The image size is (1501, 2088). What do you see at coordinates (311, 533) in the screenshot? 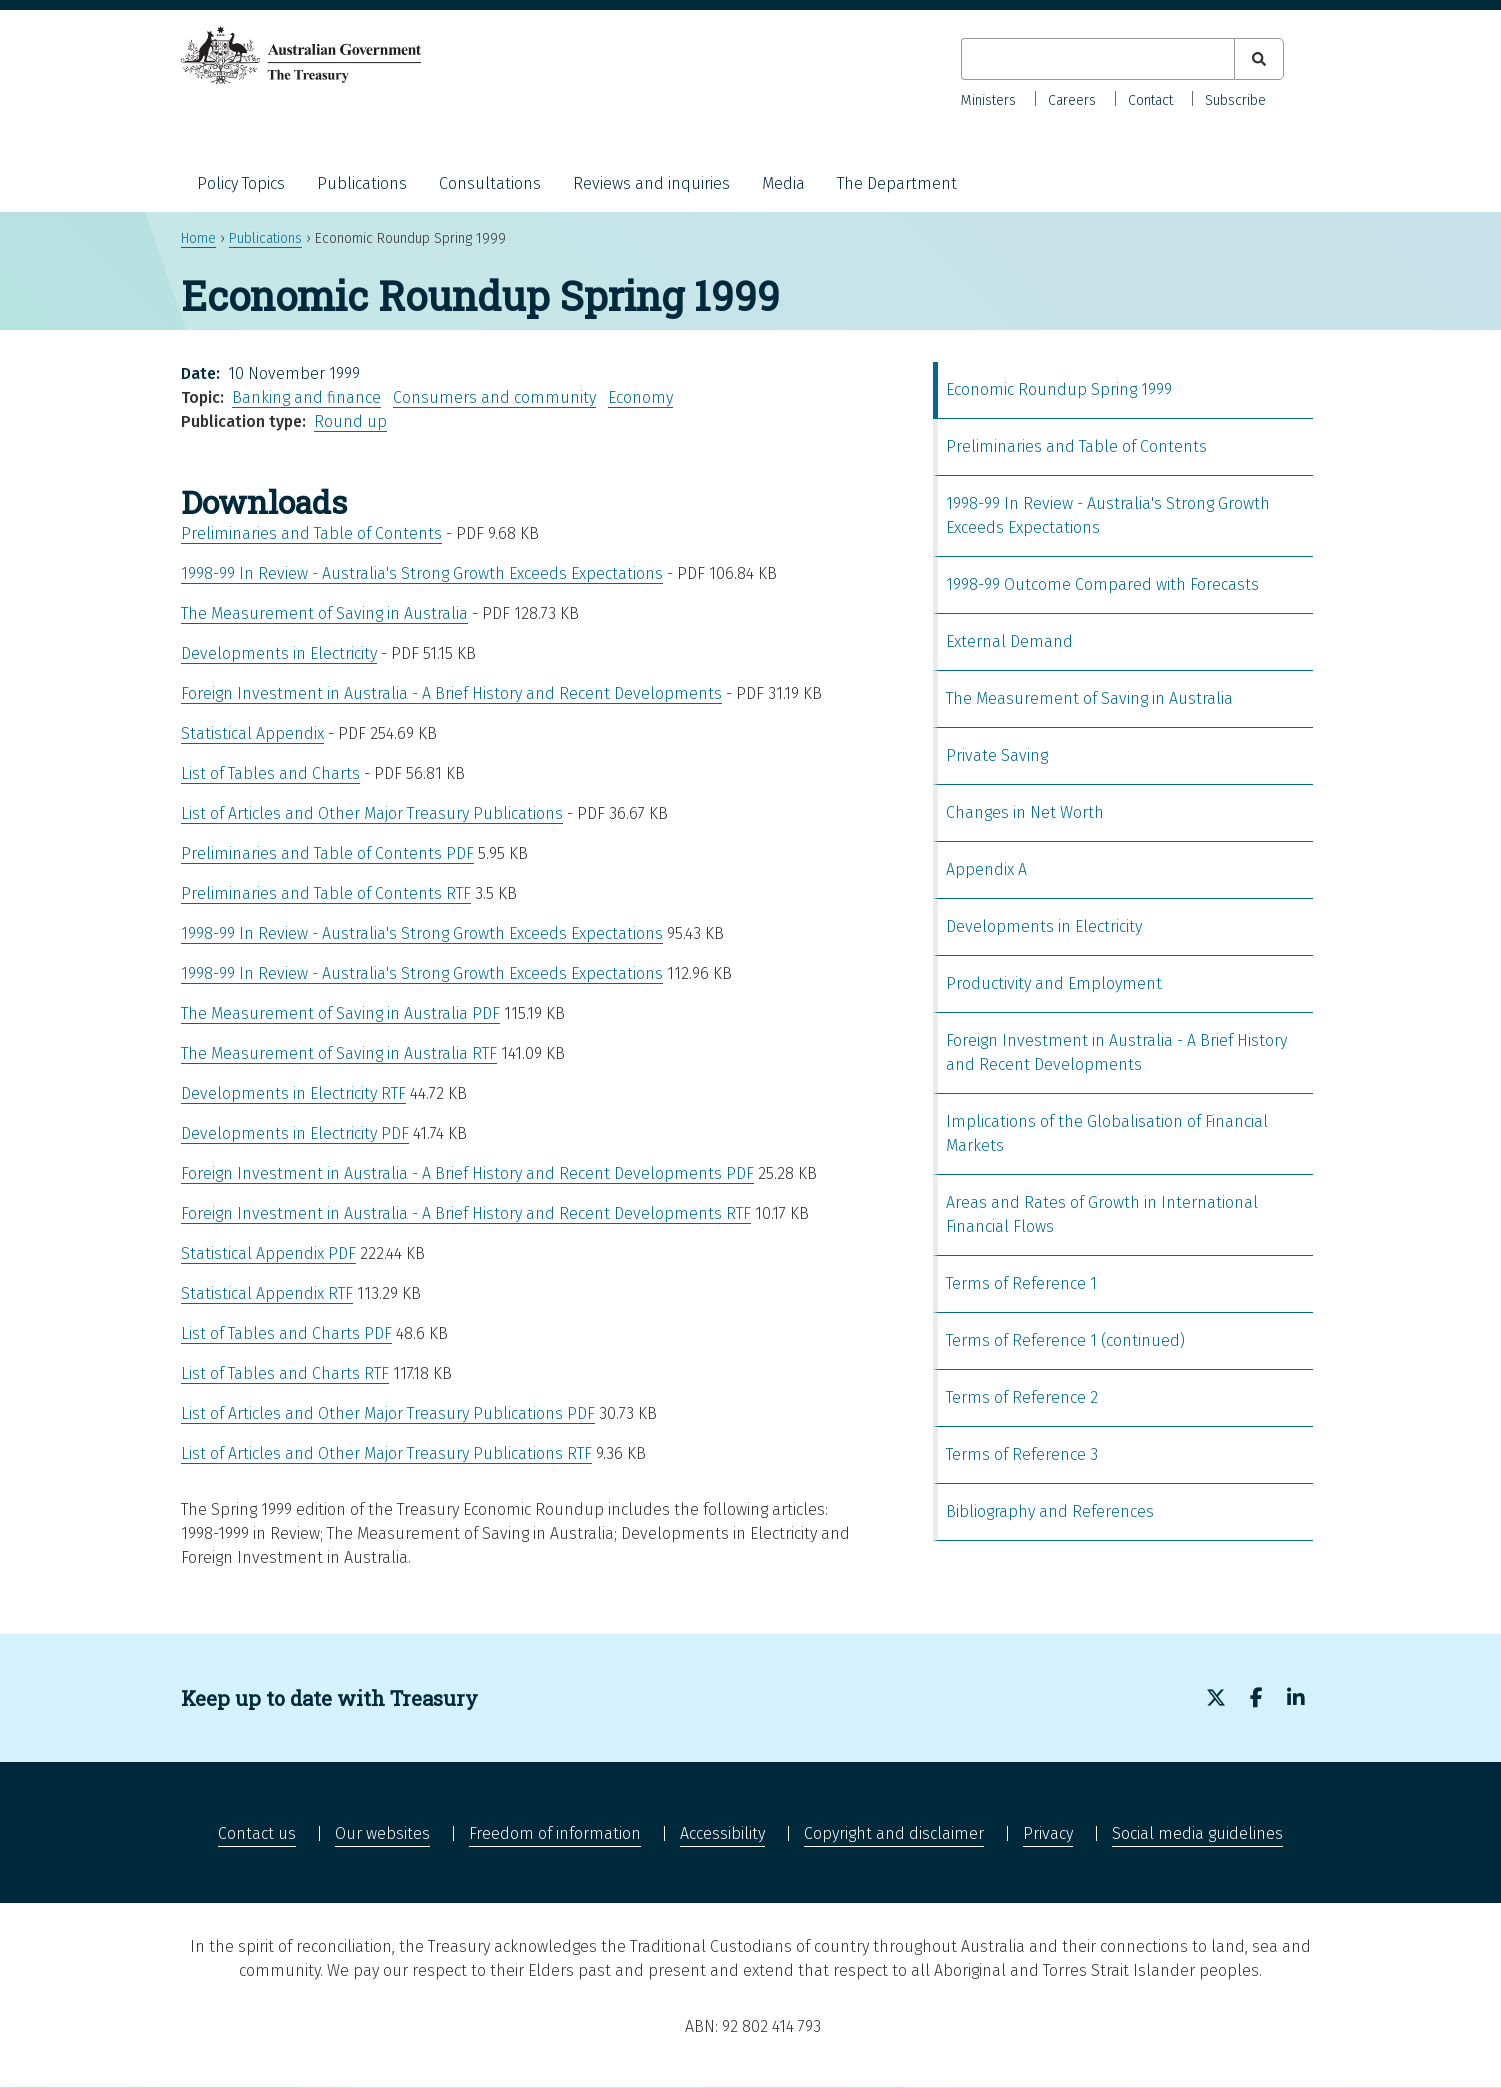
I see `Preliminaries and Table of Contents` at bounding box center [311, 533].